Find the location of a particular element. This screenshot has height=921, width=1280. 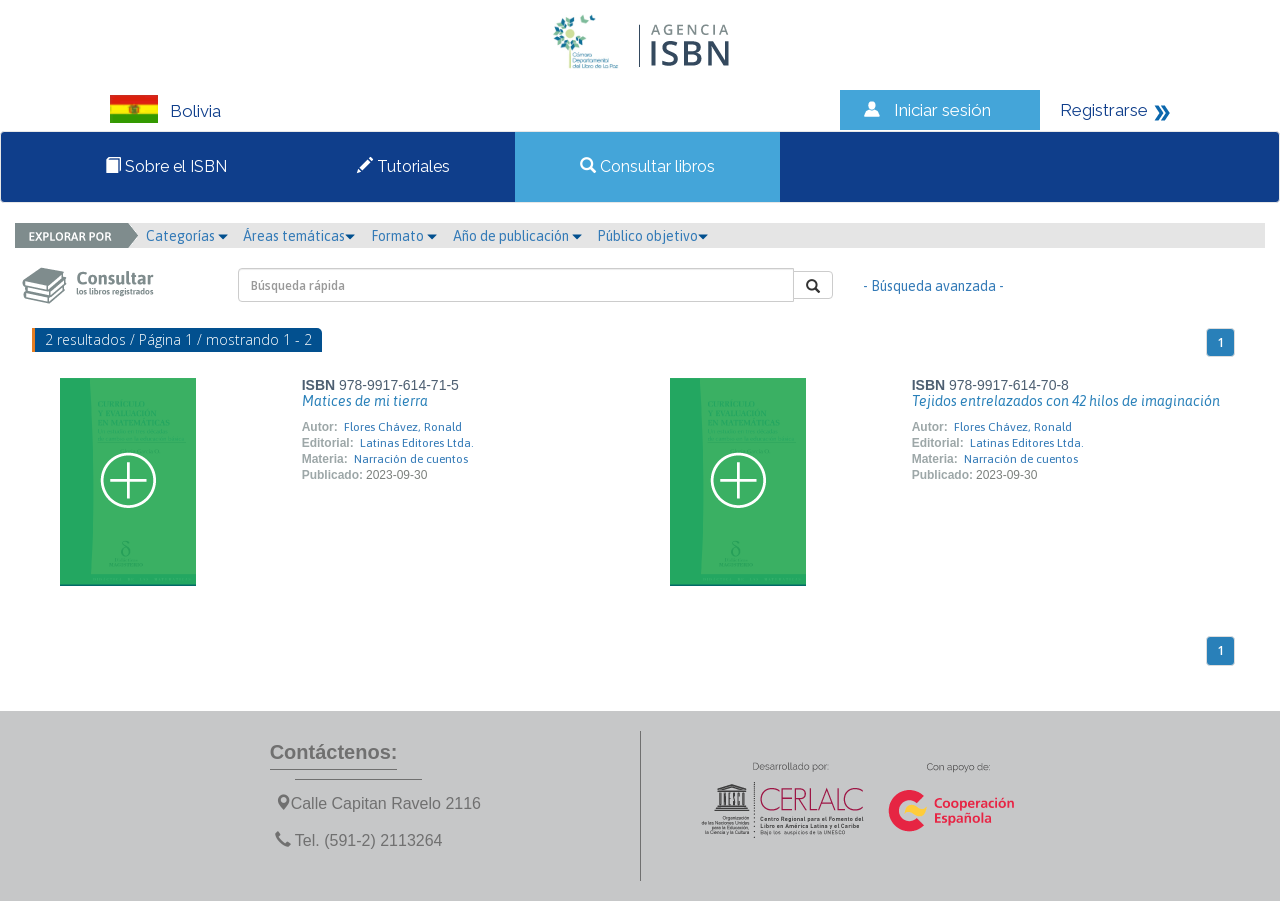

Categorías is located at coordinates (187, 236).